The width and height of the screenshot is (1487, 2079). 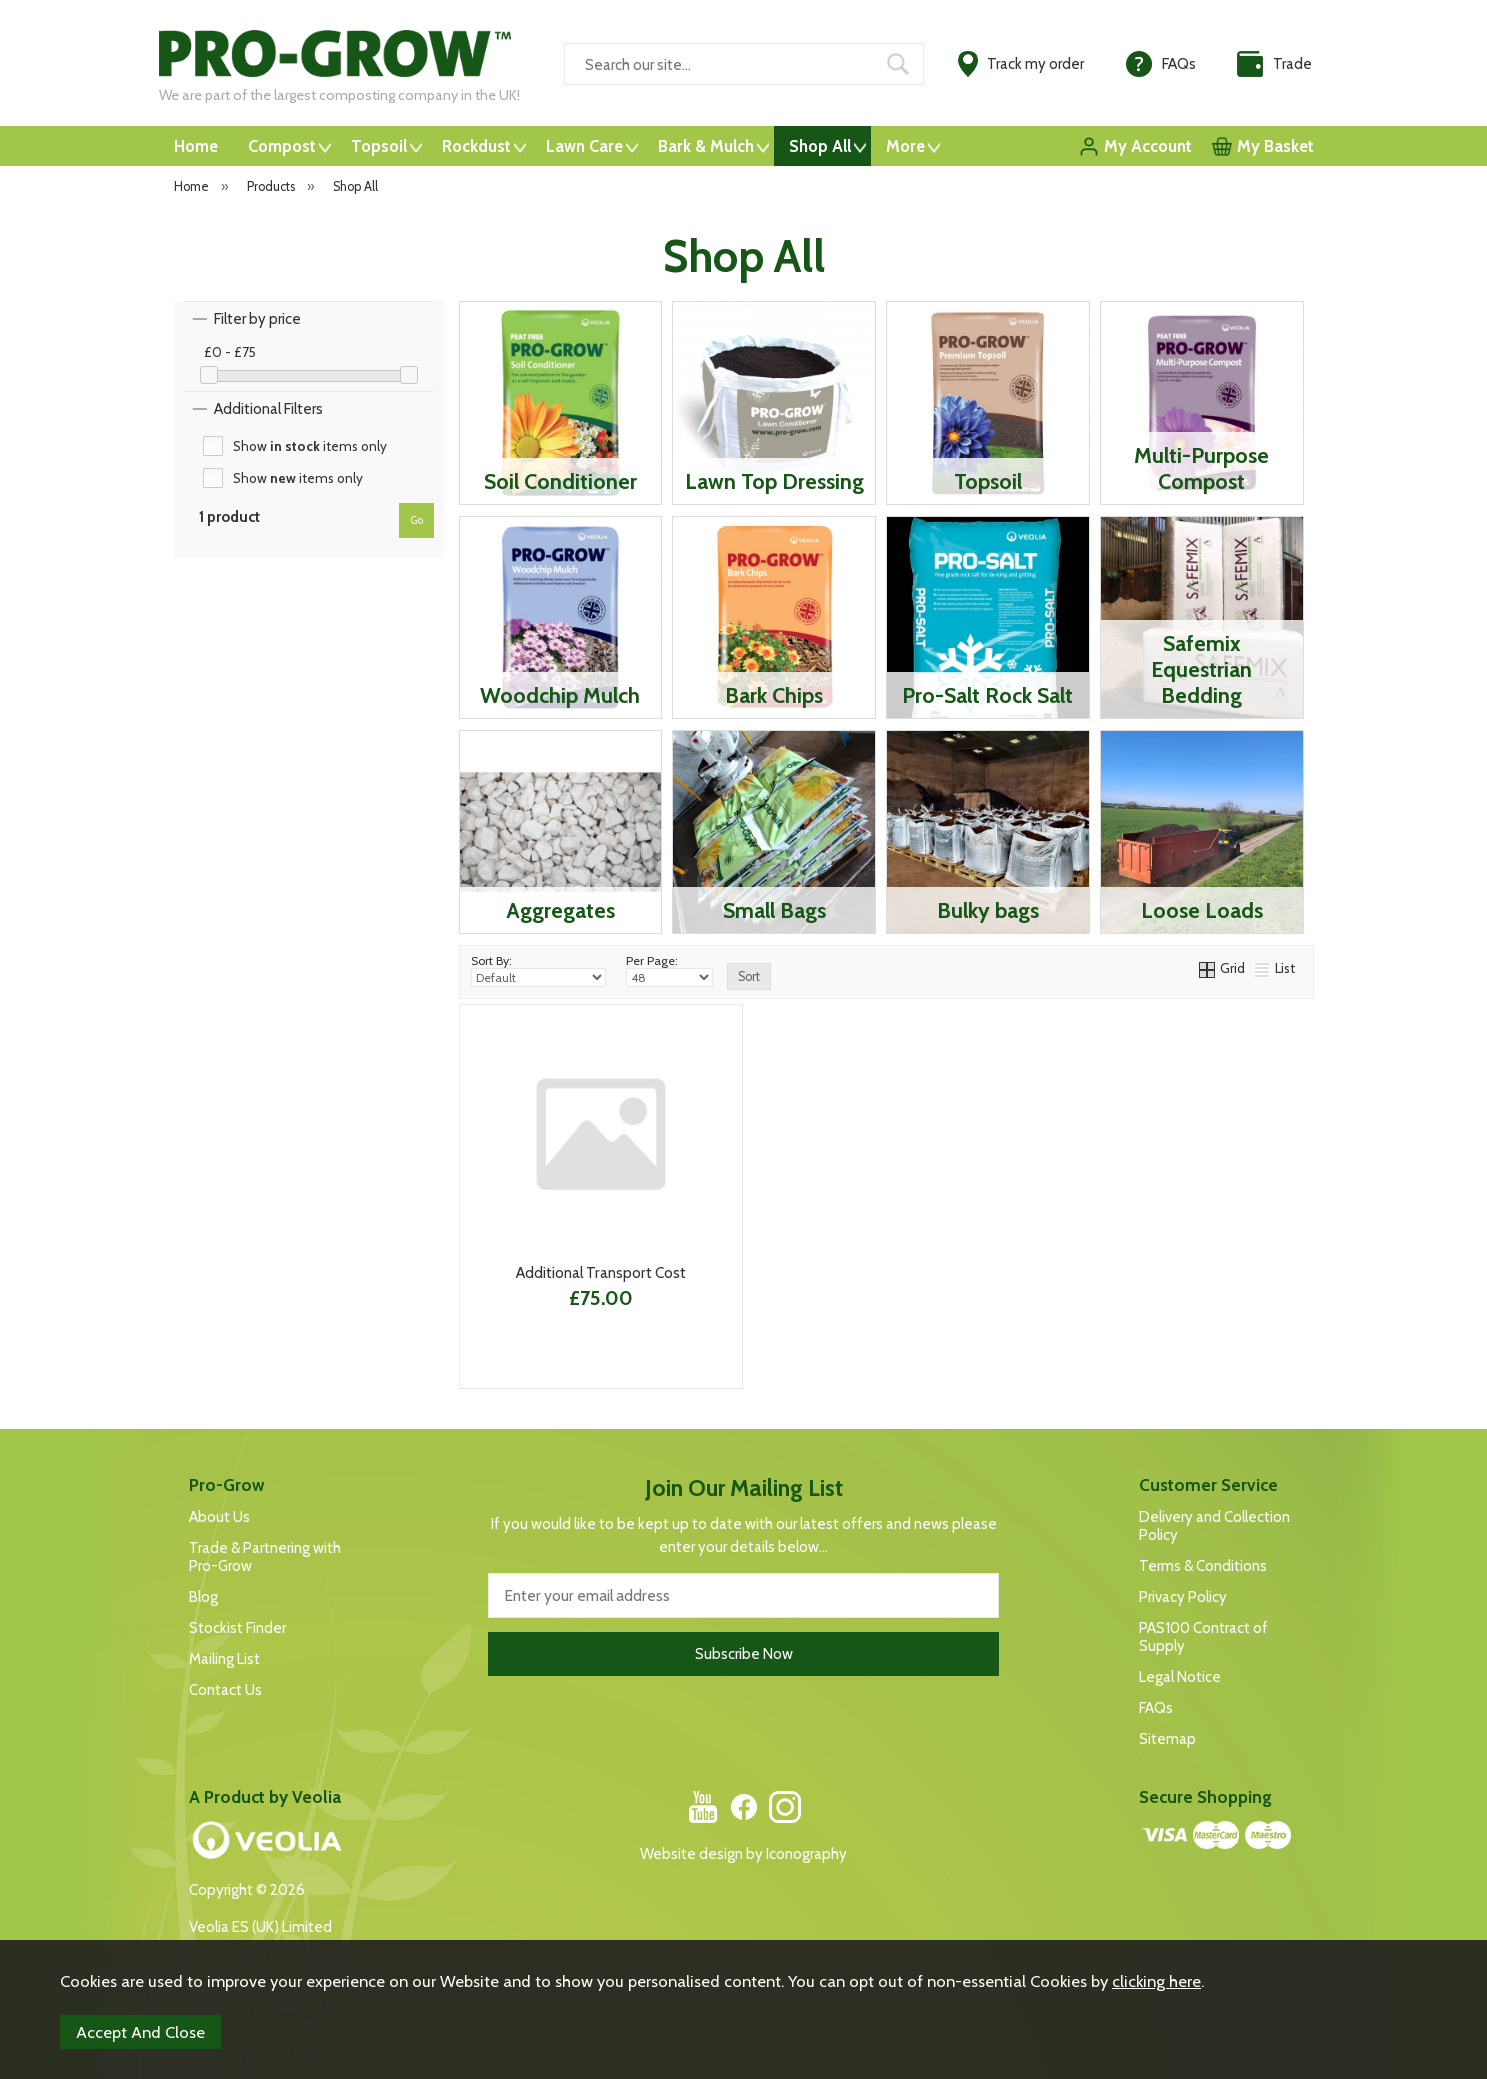 What do you see at coordinates (706, 146) in the screenshot?
I see `Bark & Mulch` at bounding box center [706, 146].